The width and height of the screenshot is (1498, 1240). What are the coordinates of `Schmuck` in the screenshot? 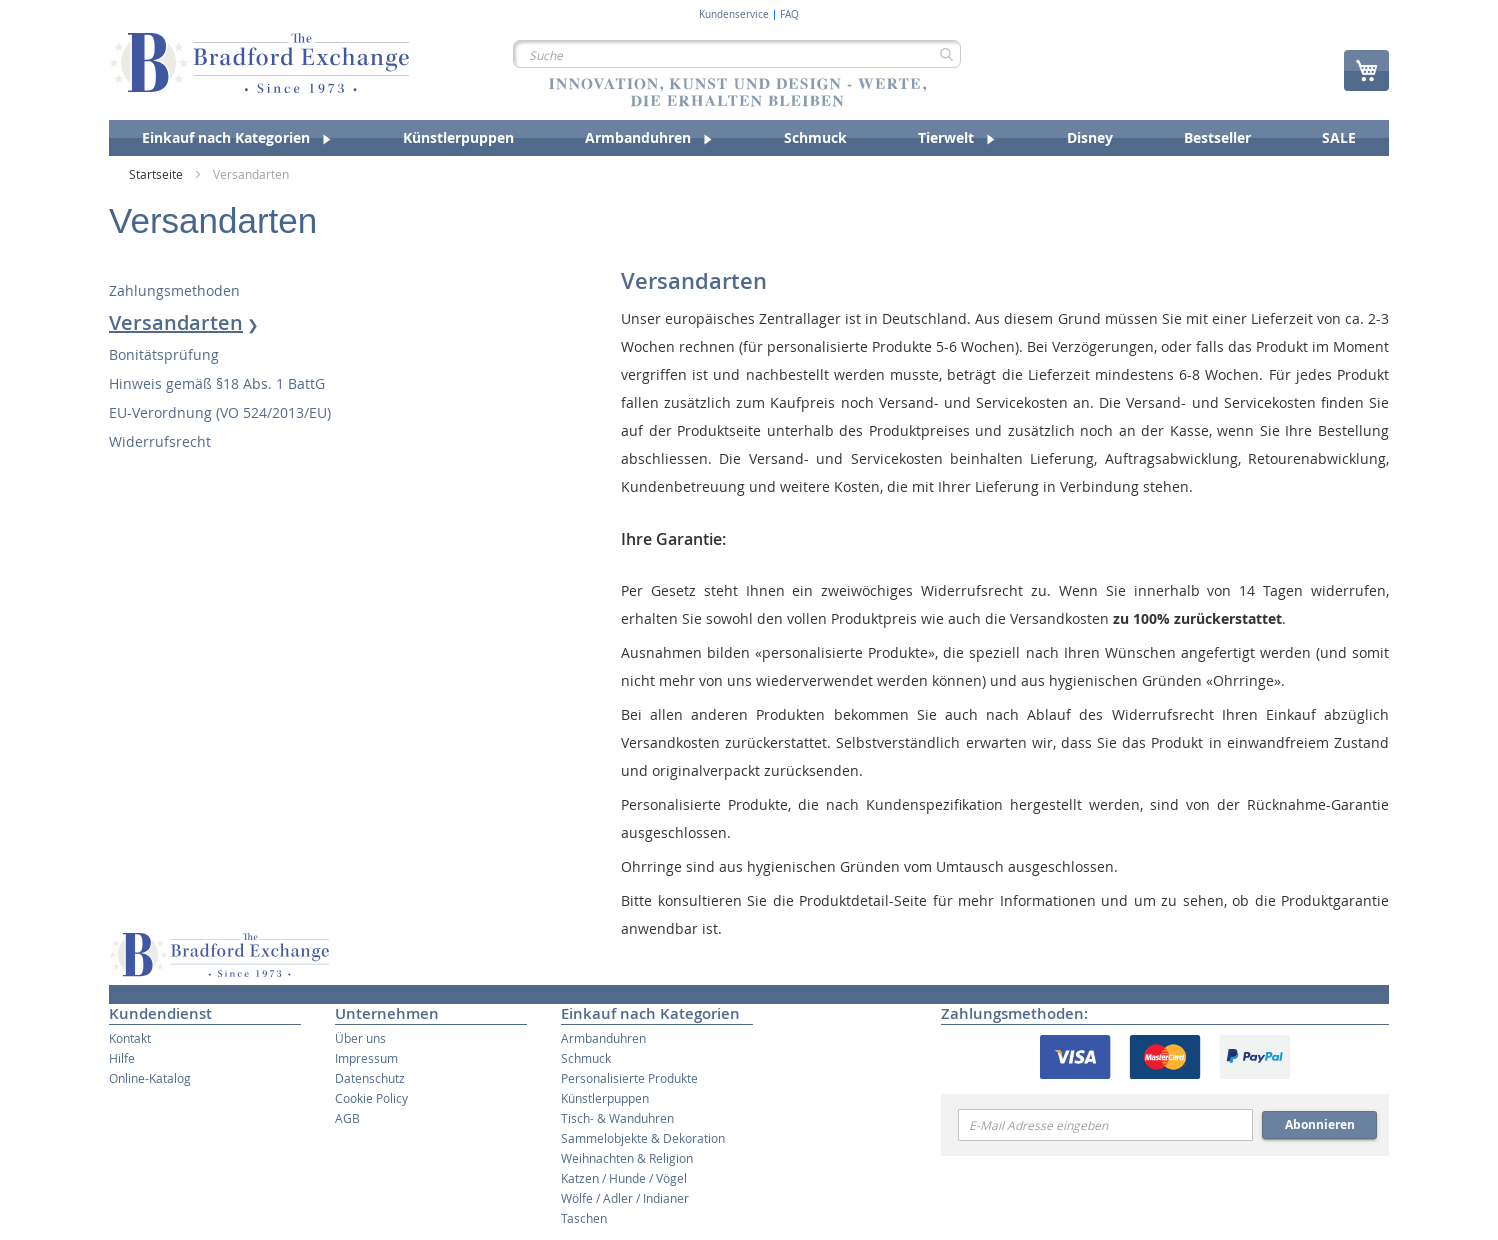 It's located at (586, 1058).